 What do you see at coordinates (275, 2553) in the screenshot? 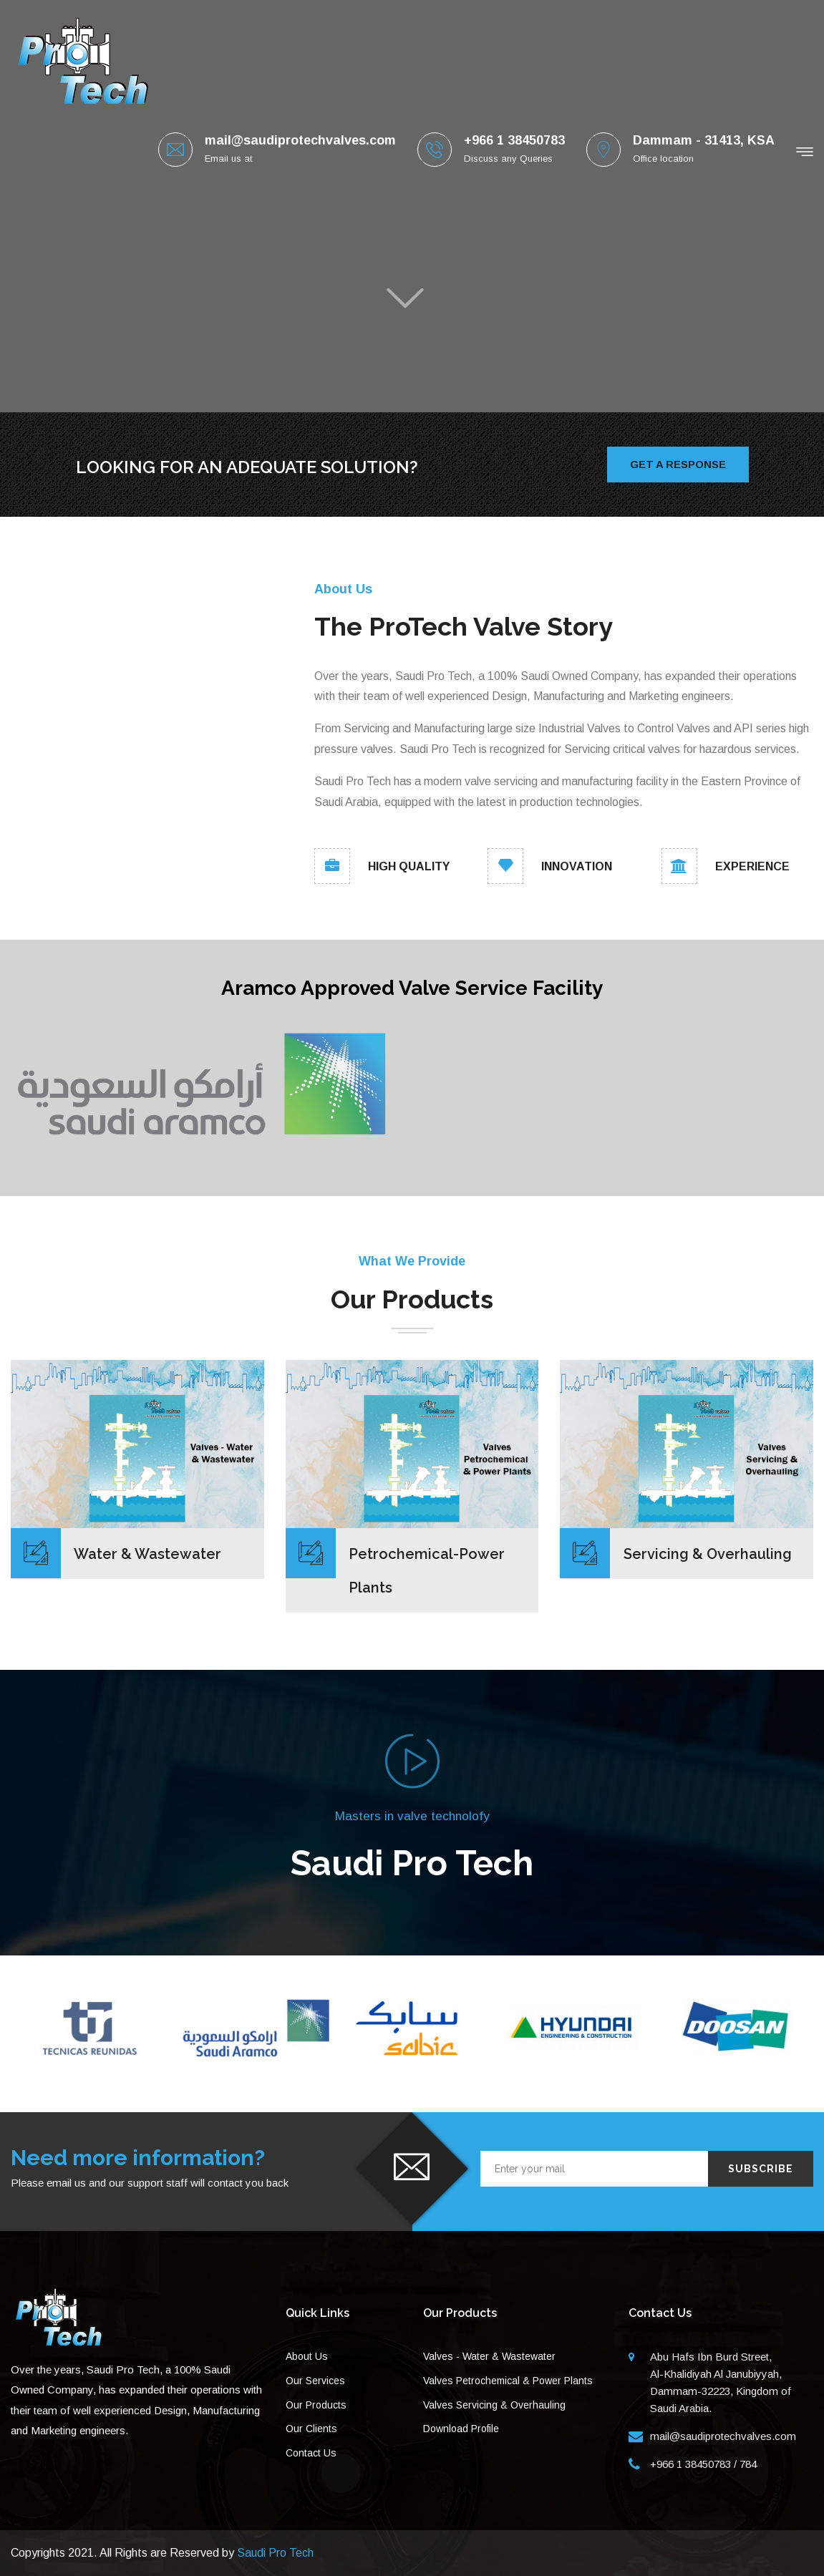
I see `Saudi Pro Tech` at bounding box center [275, 2553].